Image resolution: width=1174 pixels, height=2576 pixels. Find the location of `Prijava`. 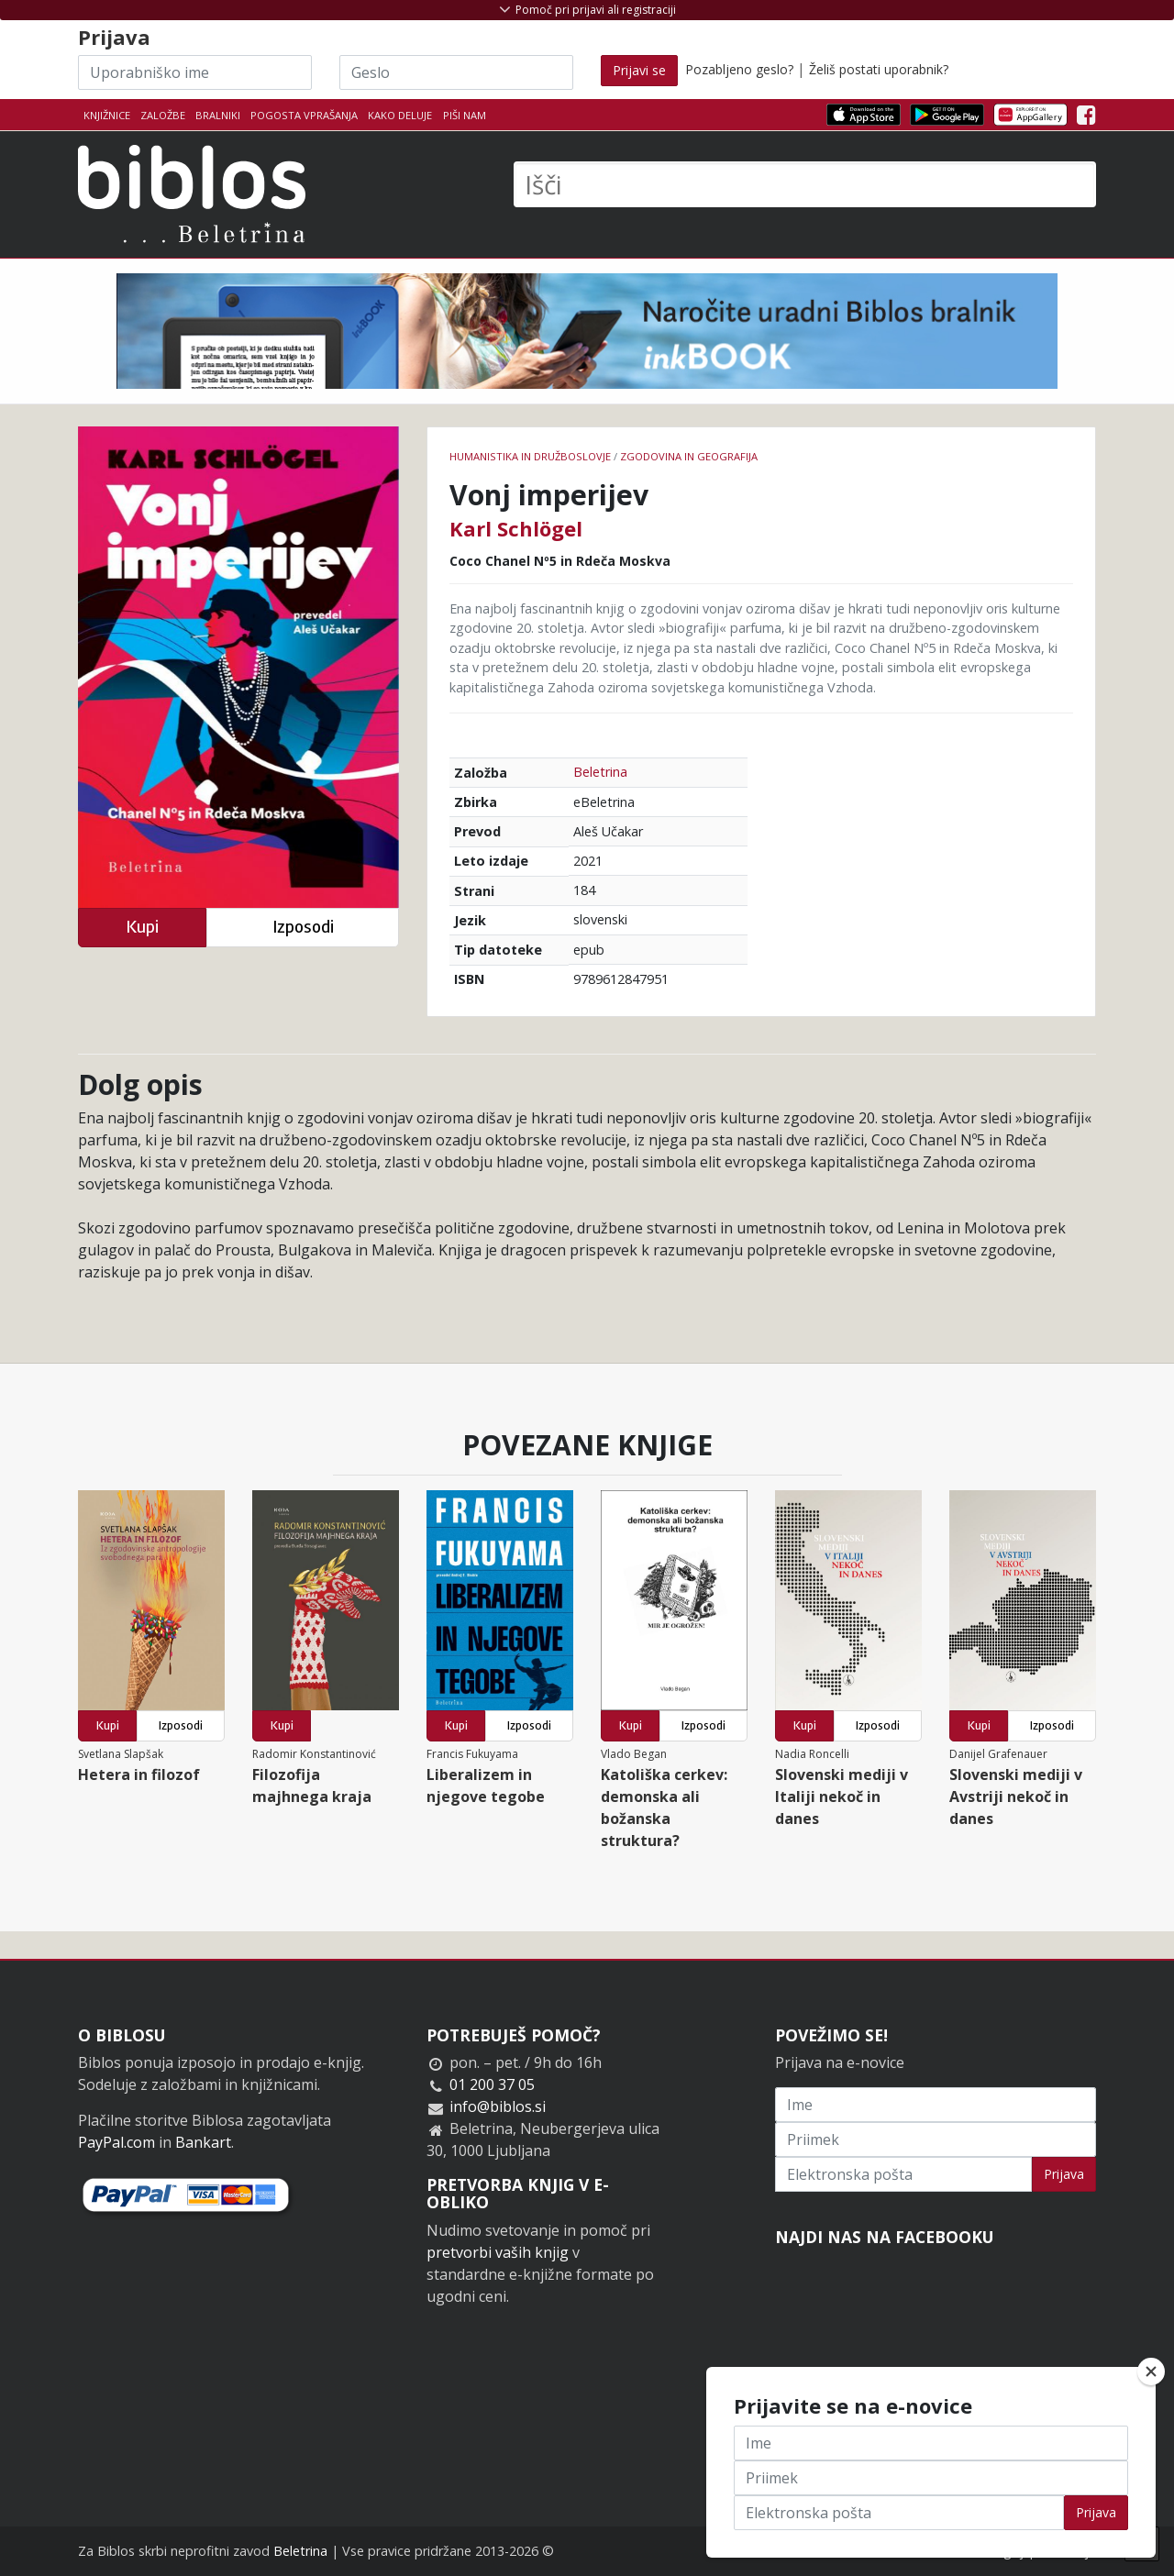

Prijava is located at coordinates (1064, 2174).